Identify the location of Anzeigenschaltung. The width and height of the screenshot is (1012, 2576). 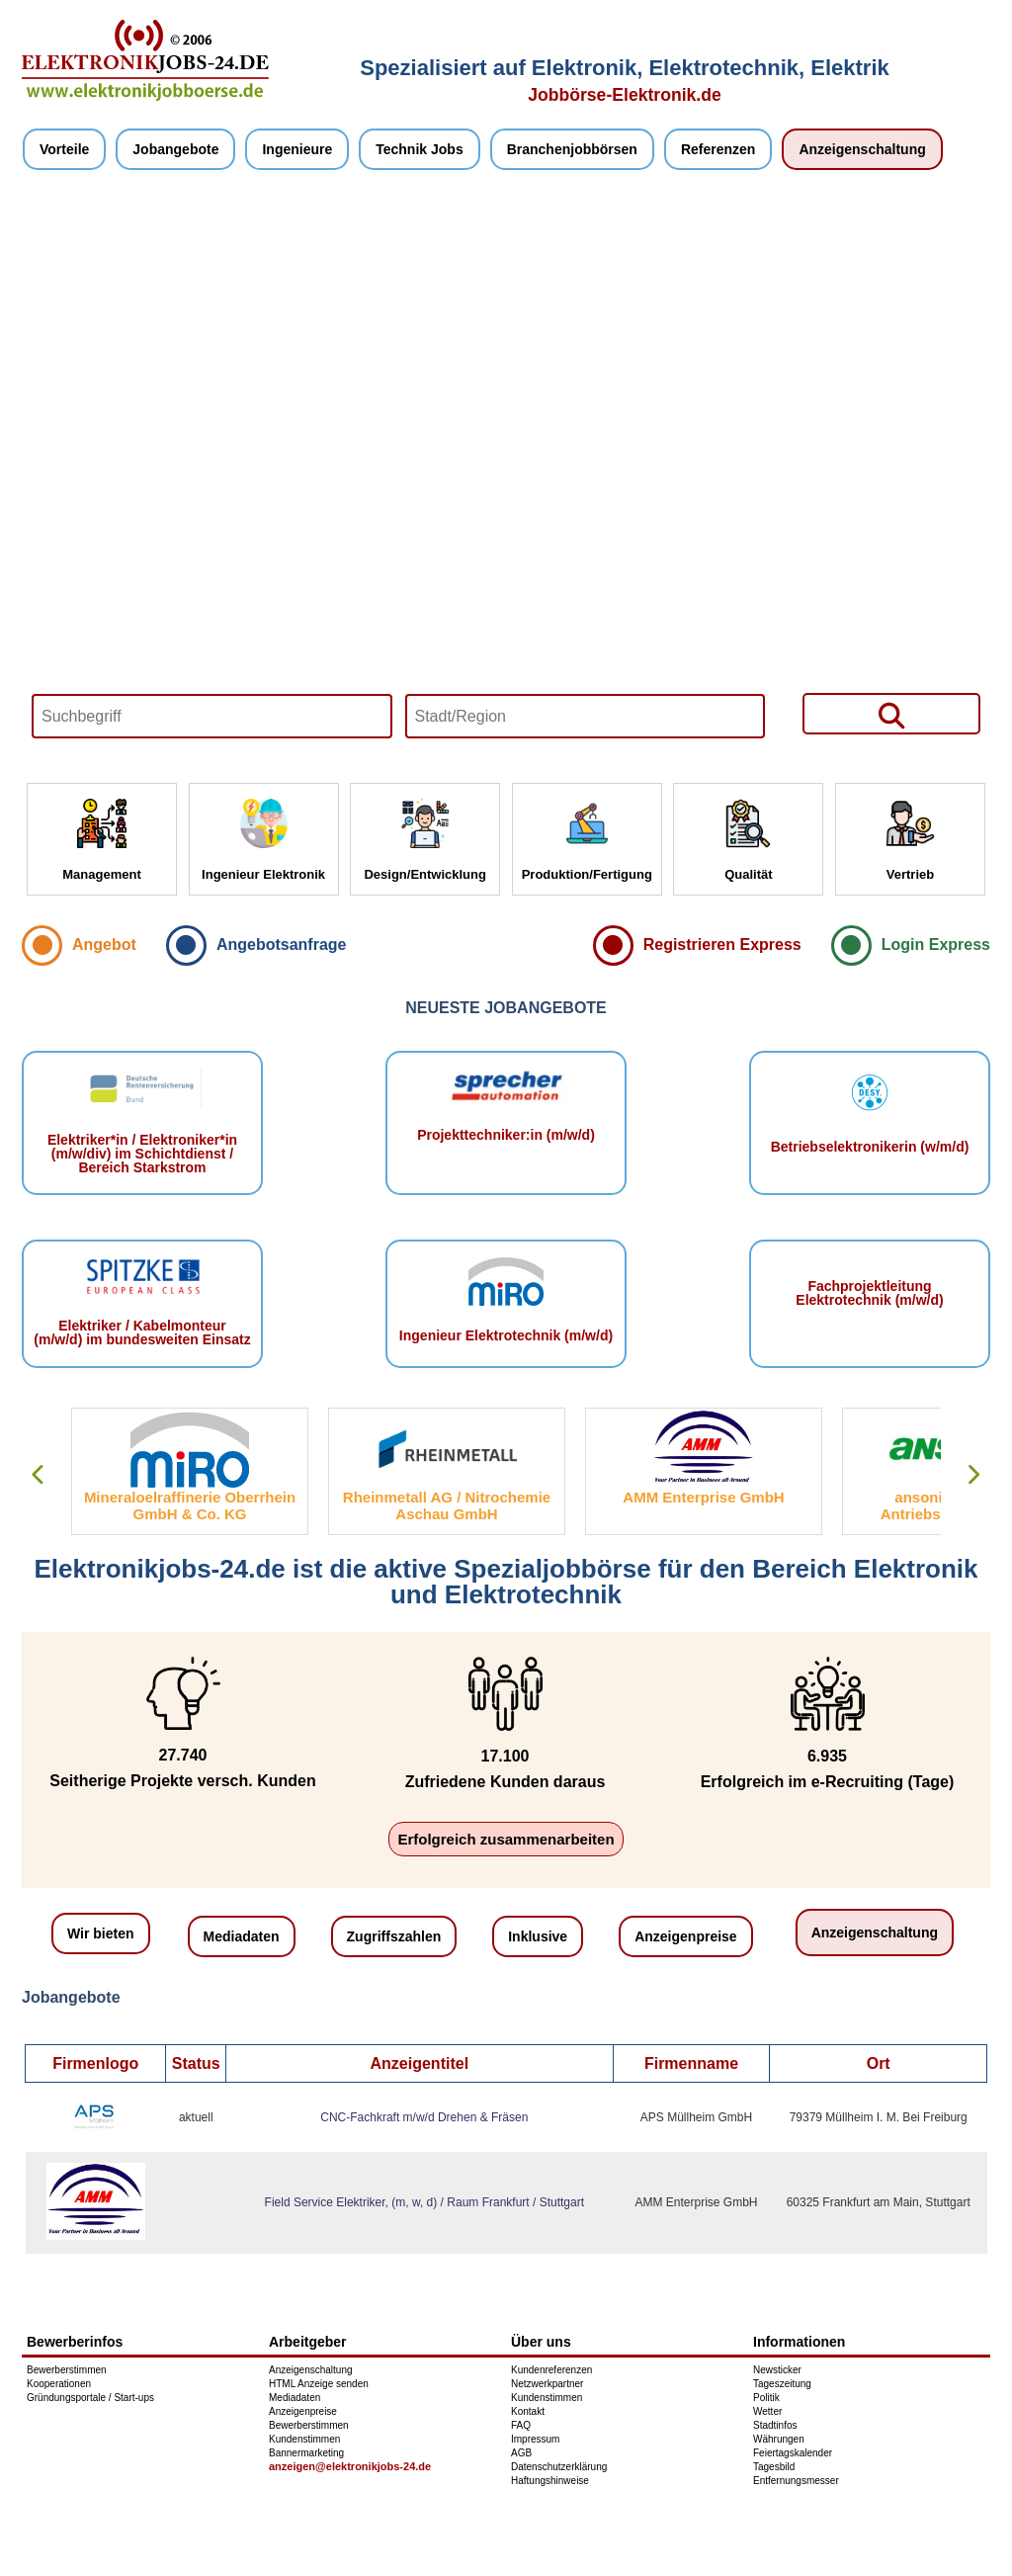
(862, 149).